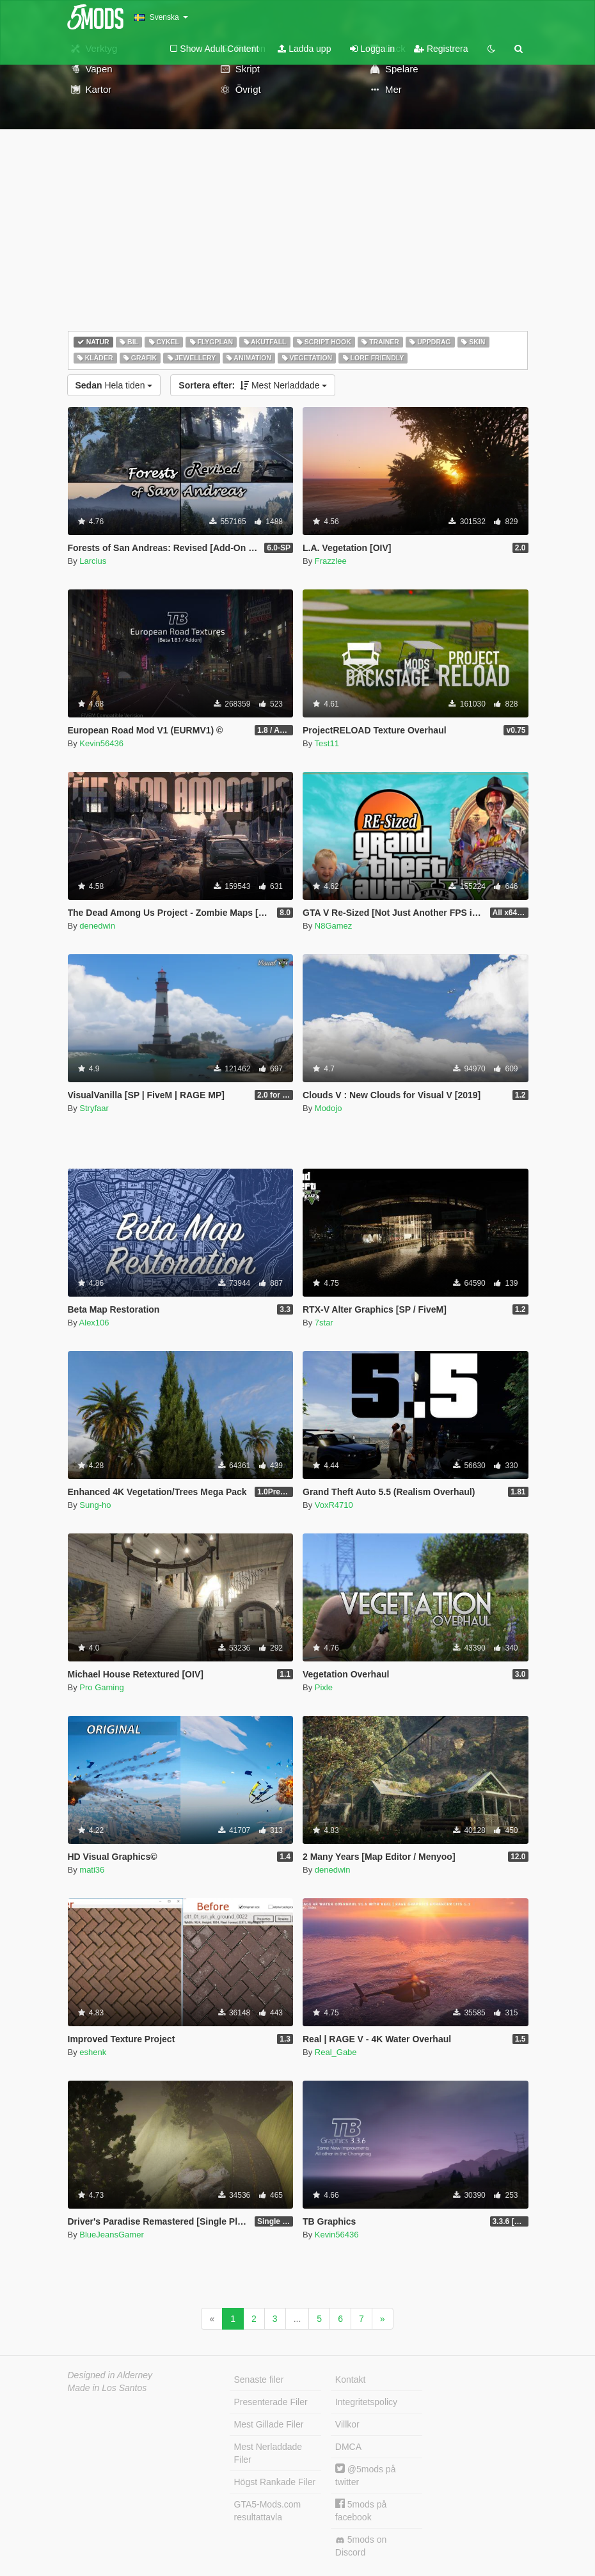 Image resolution: width=595 pixels, height=2576 pixels. What do you see at coordinates (366, 2402) in the screenshot?
I see `Integritetspolicy` at bounding box center [366, 2402].